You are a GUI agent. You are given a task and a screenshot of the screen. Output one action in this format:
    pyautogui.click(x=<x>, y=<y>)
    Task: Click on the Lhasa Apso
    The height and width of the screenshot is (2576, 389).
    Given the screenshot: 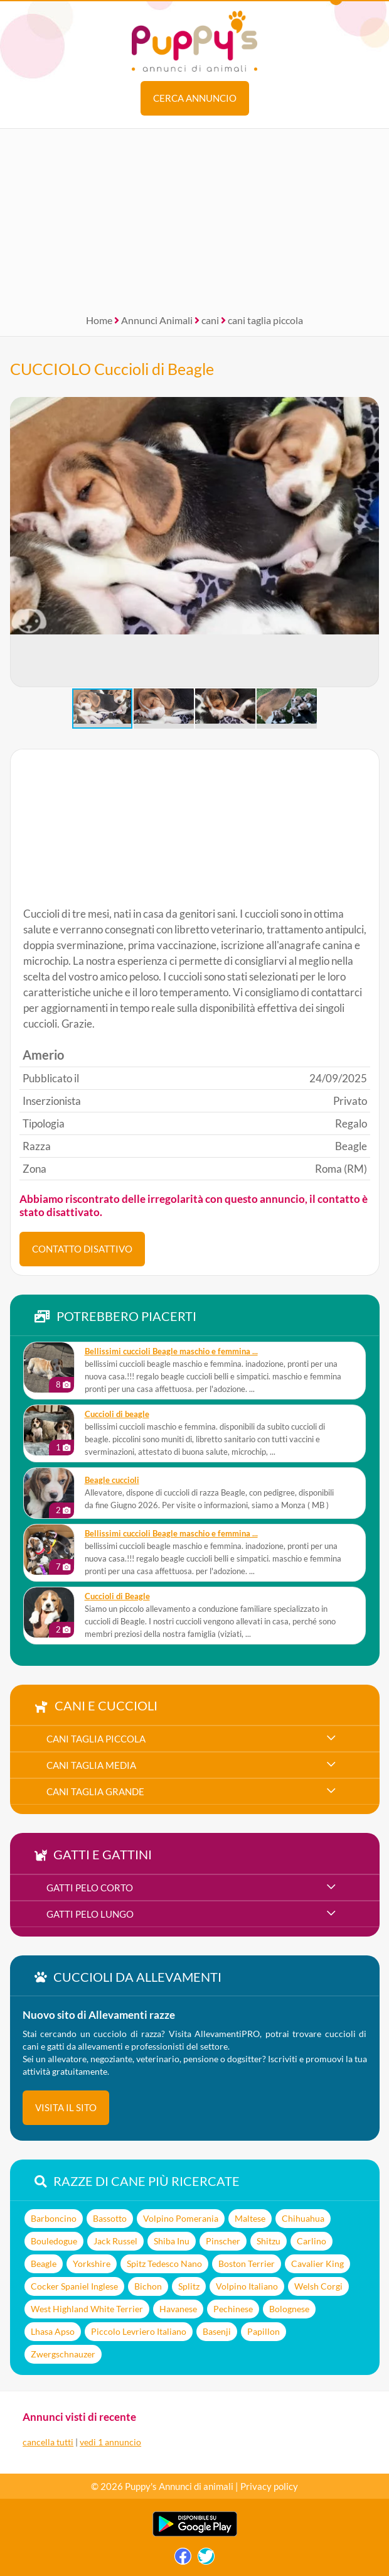 What is the action you would take?
    pyautogui.click(x=53, y=2331)
    